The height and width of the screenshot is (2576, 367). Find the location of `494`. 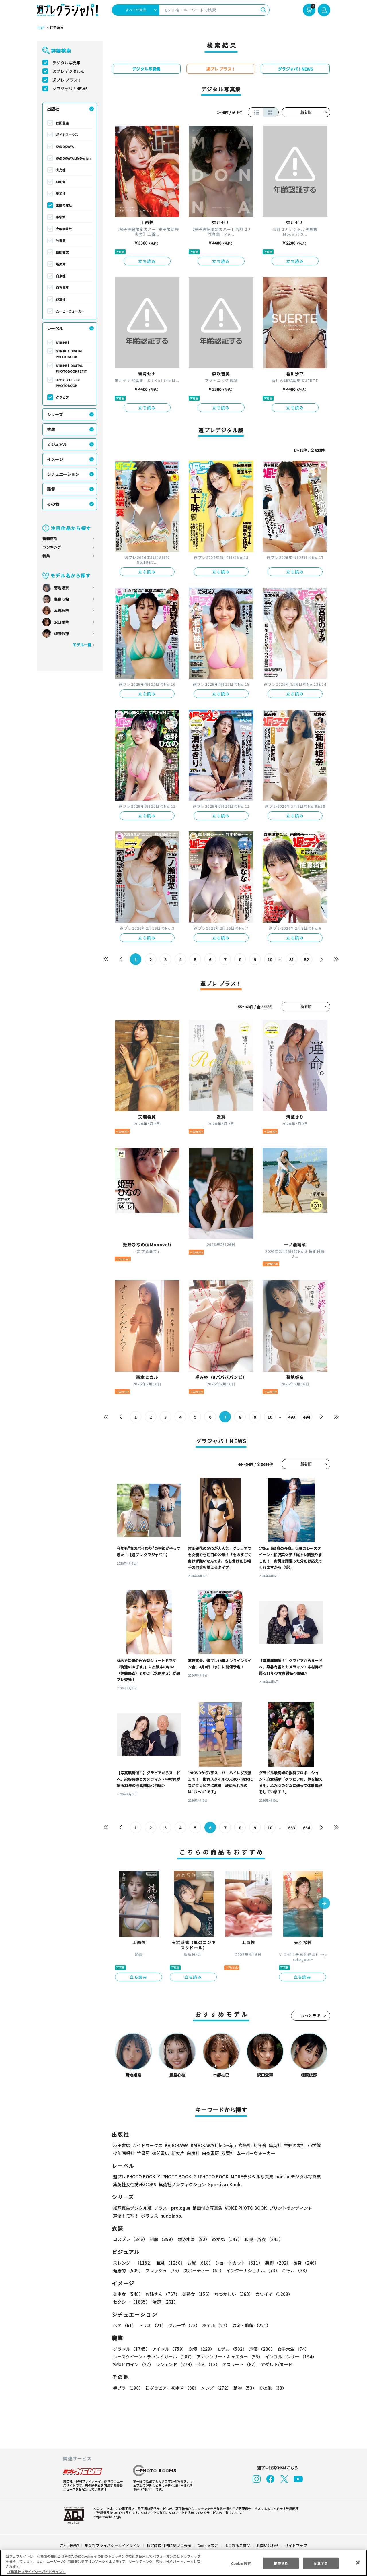

494 is located at coordinates (306, 1417).